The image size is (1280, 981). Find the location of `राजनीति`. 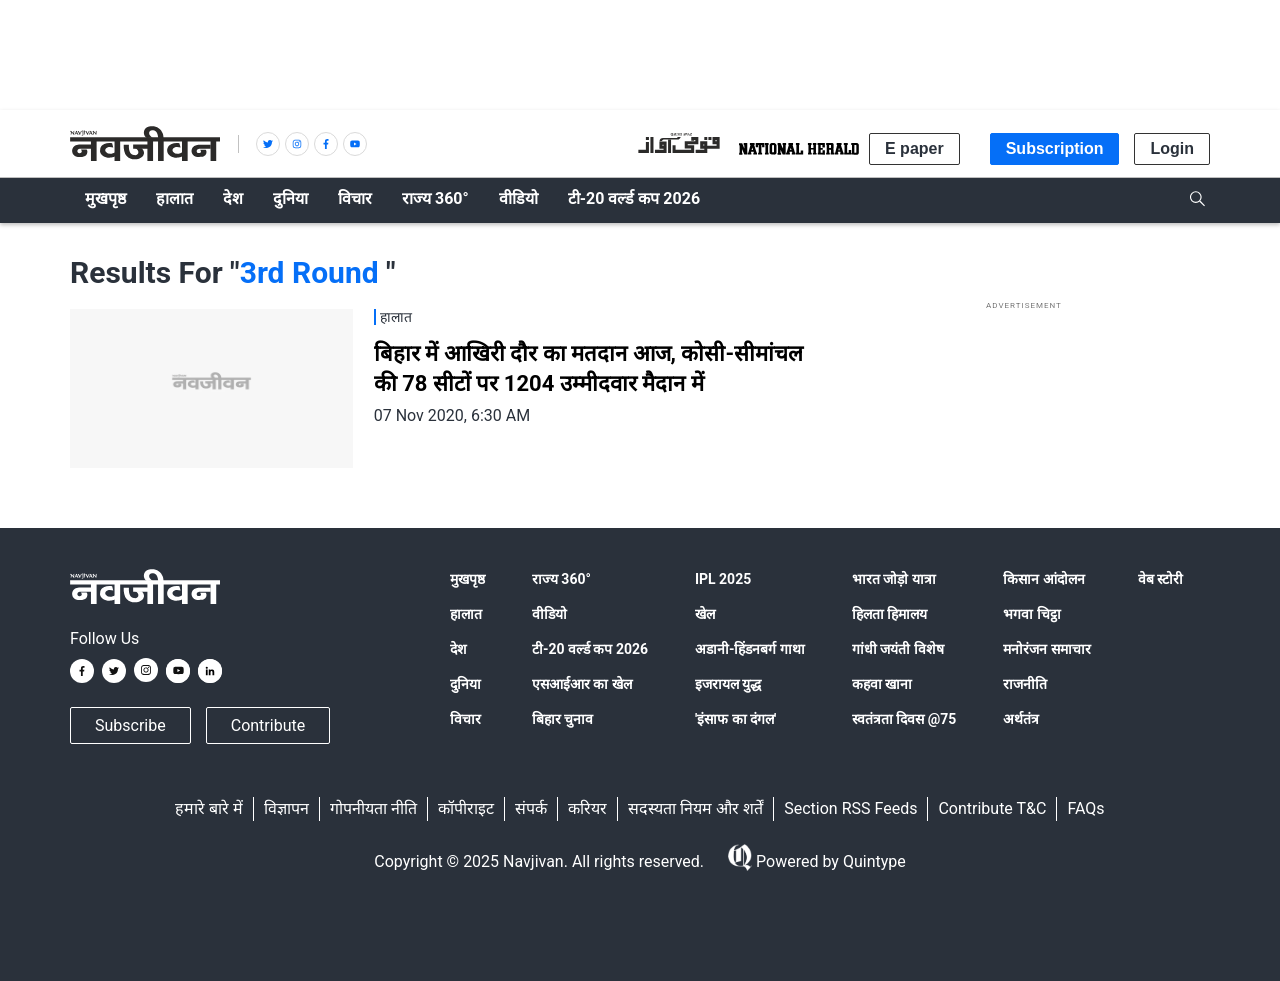

राजनीति is located at coordinates (1025, 684).